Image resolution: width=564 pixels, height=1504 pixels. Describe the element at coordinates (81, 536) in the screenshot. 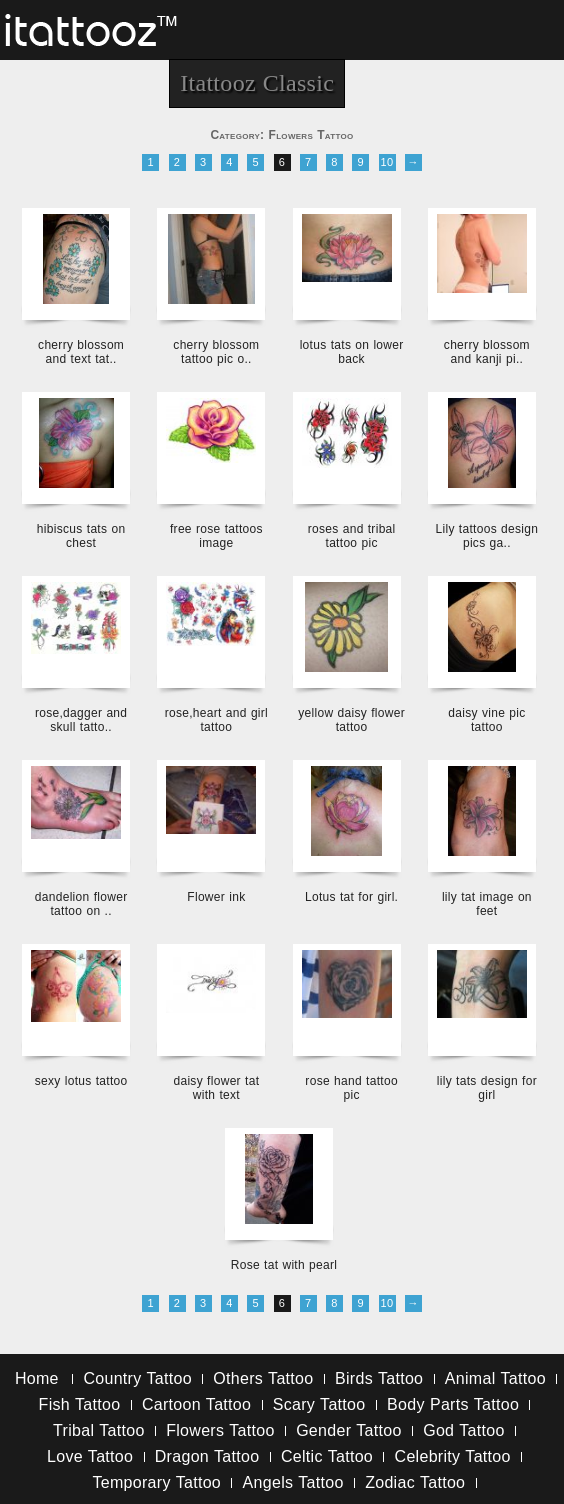

I see `hibiscus tats on chest` at that location.